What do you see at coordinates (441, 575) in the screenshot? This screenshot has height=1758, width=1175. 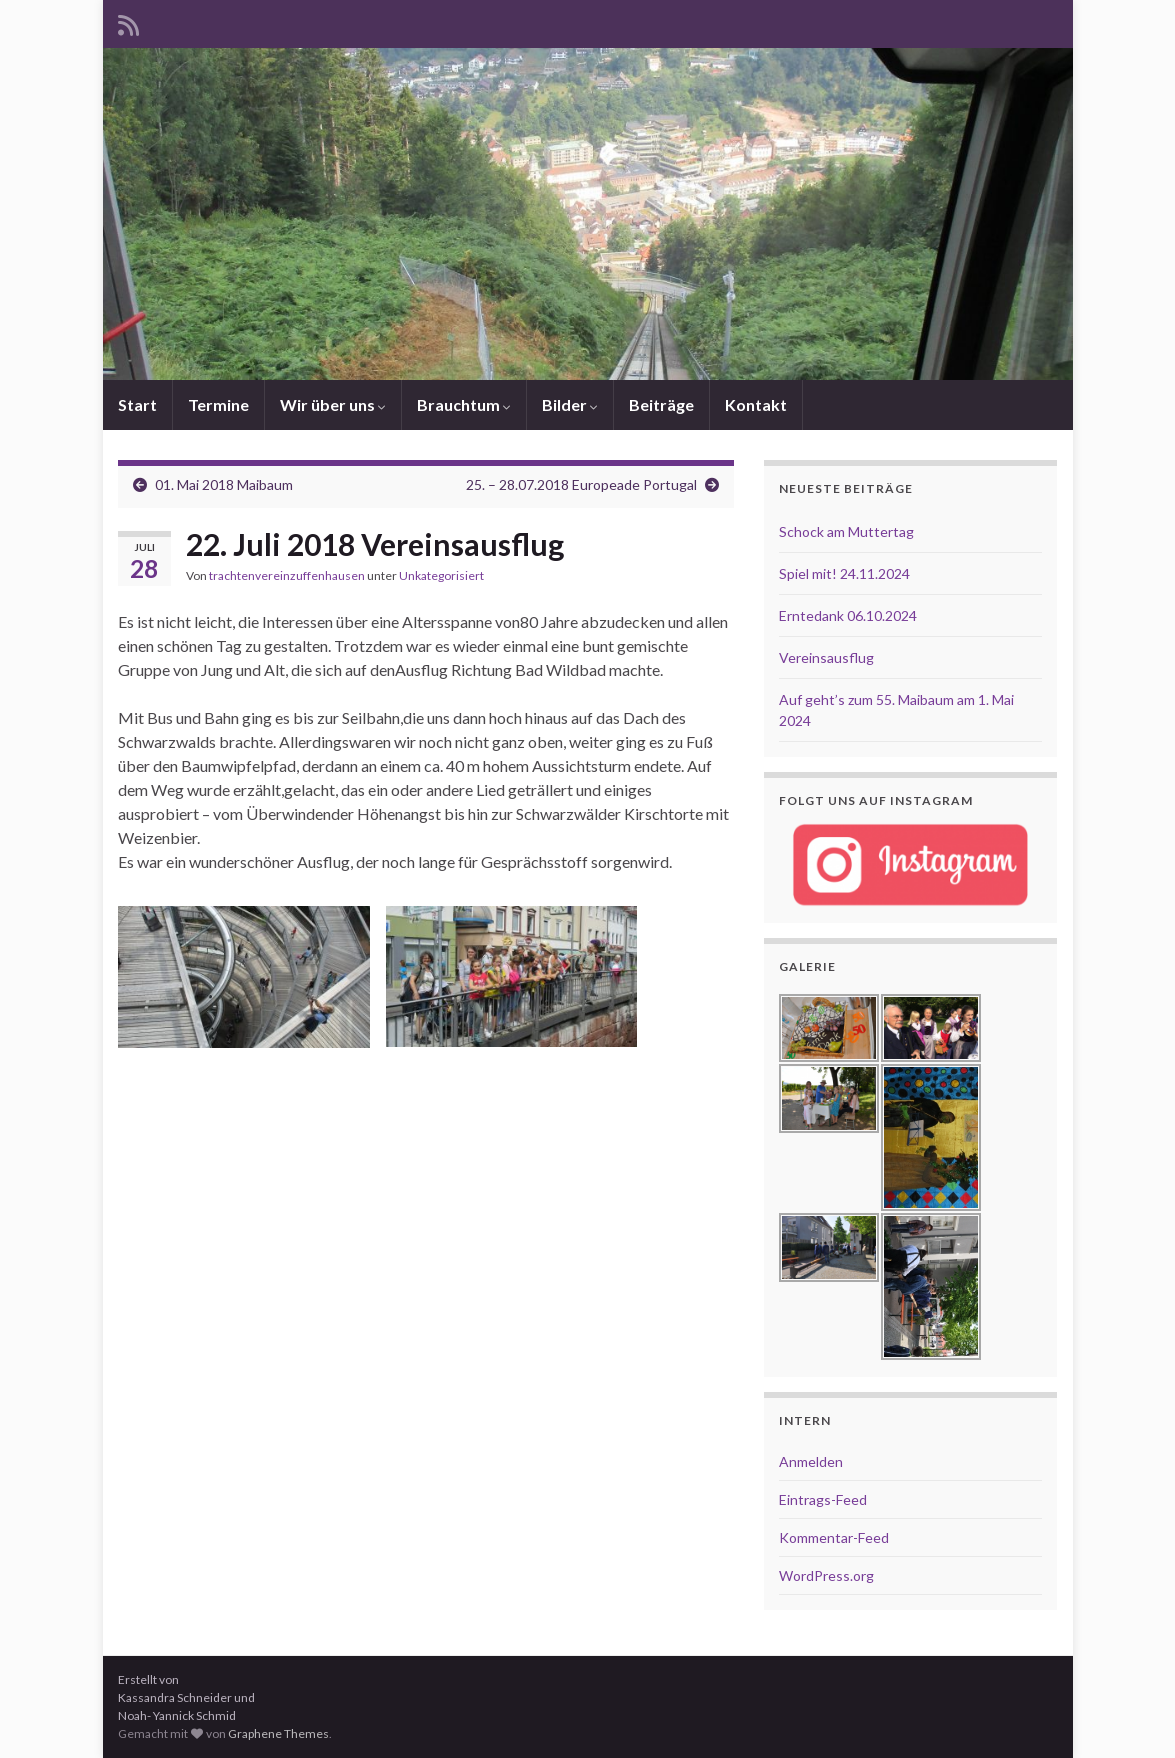 I see `Unkategorisiert` at bounding box center [441, 575].